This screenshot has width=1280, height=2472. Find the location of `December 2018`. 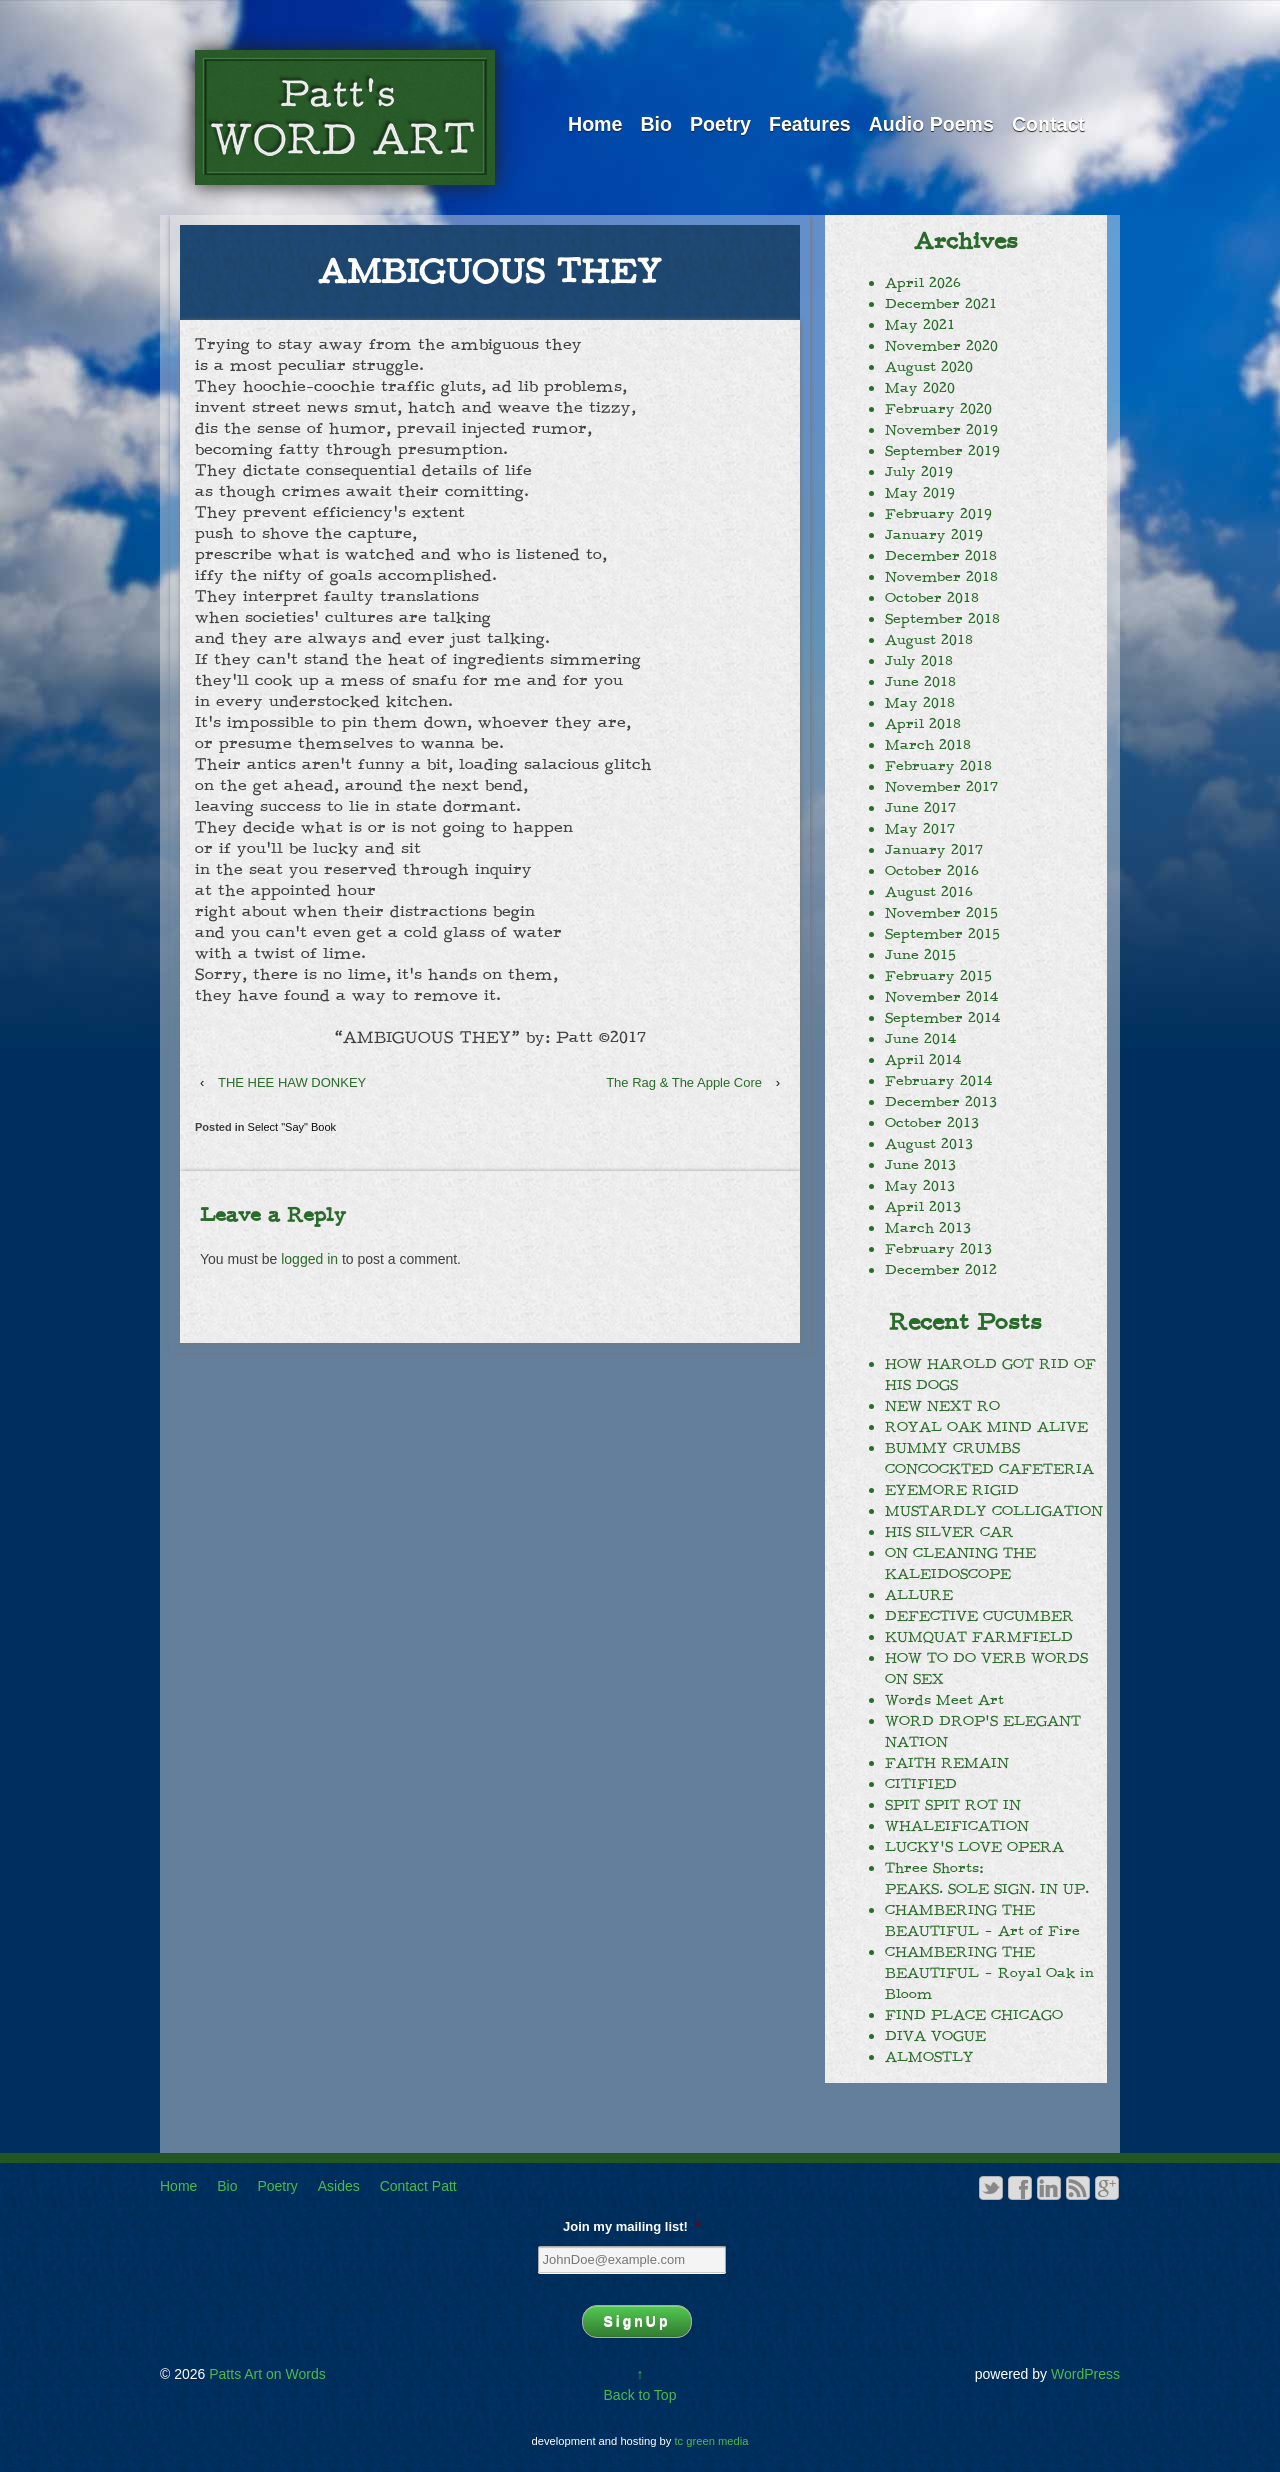

December 2018 is located at coordinates (941, 556).